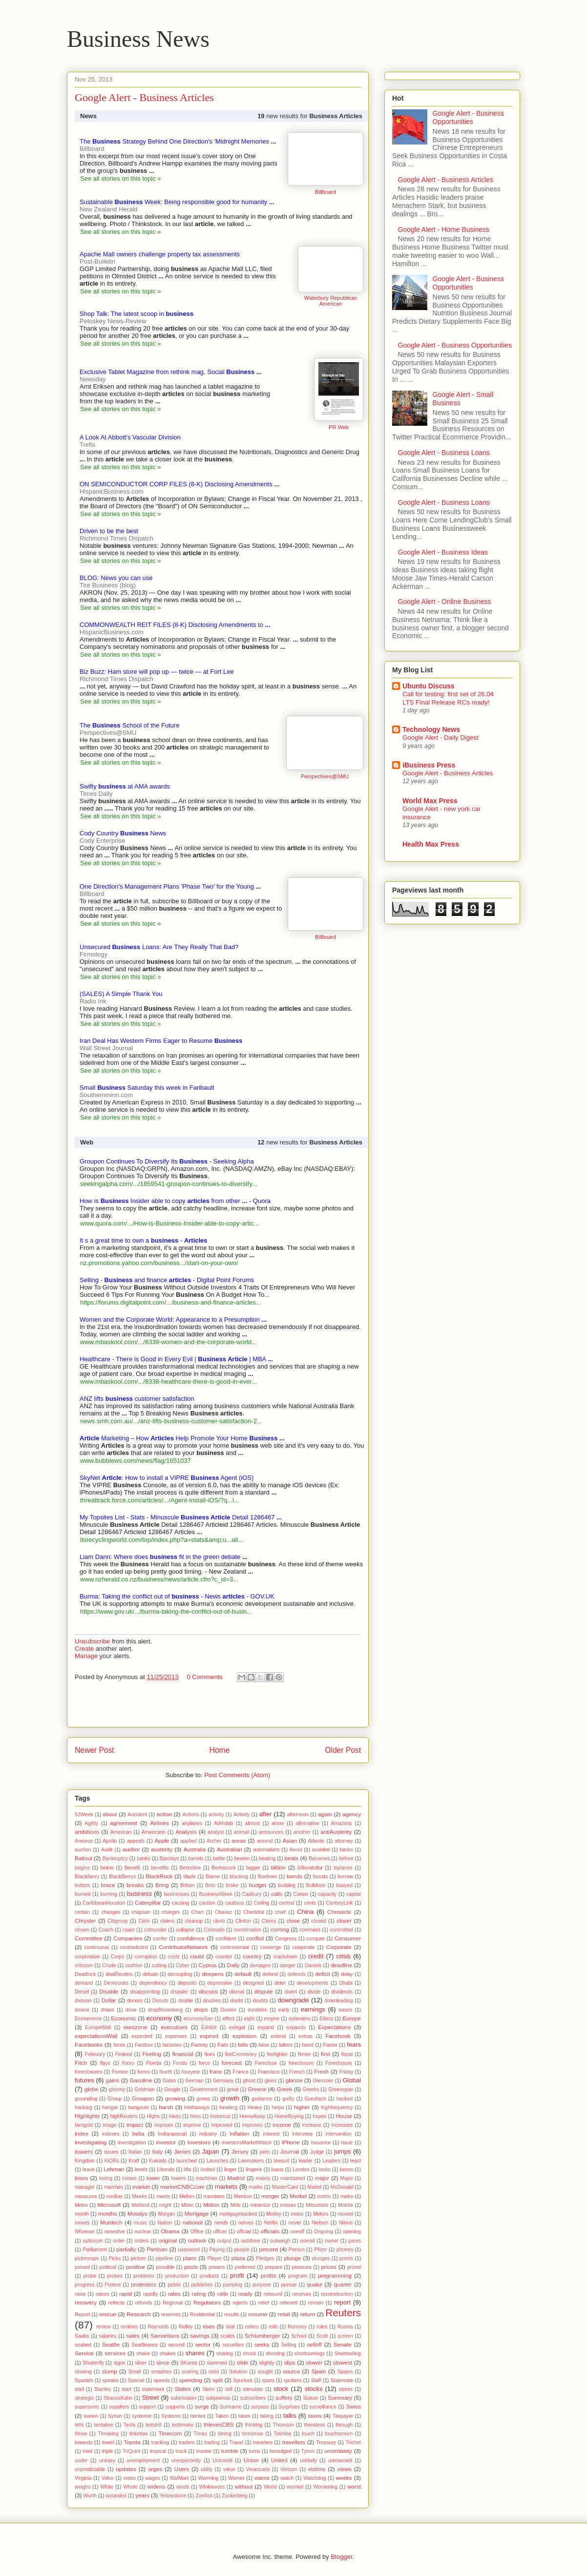 Image resolution: width=587 pixels, height=2576 pixels. Describe the element at coordinates (297, 2276) in the screenshot. I see `program` at that location.